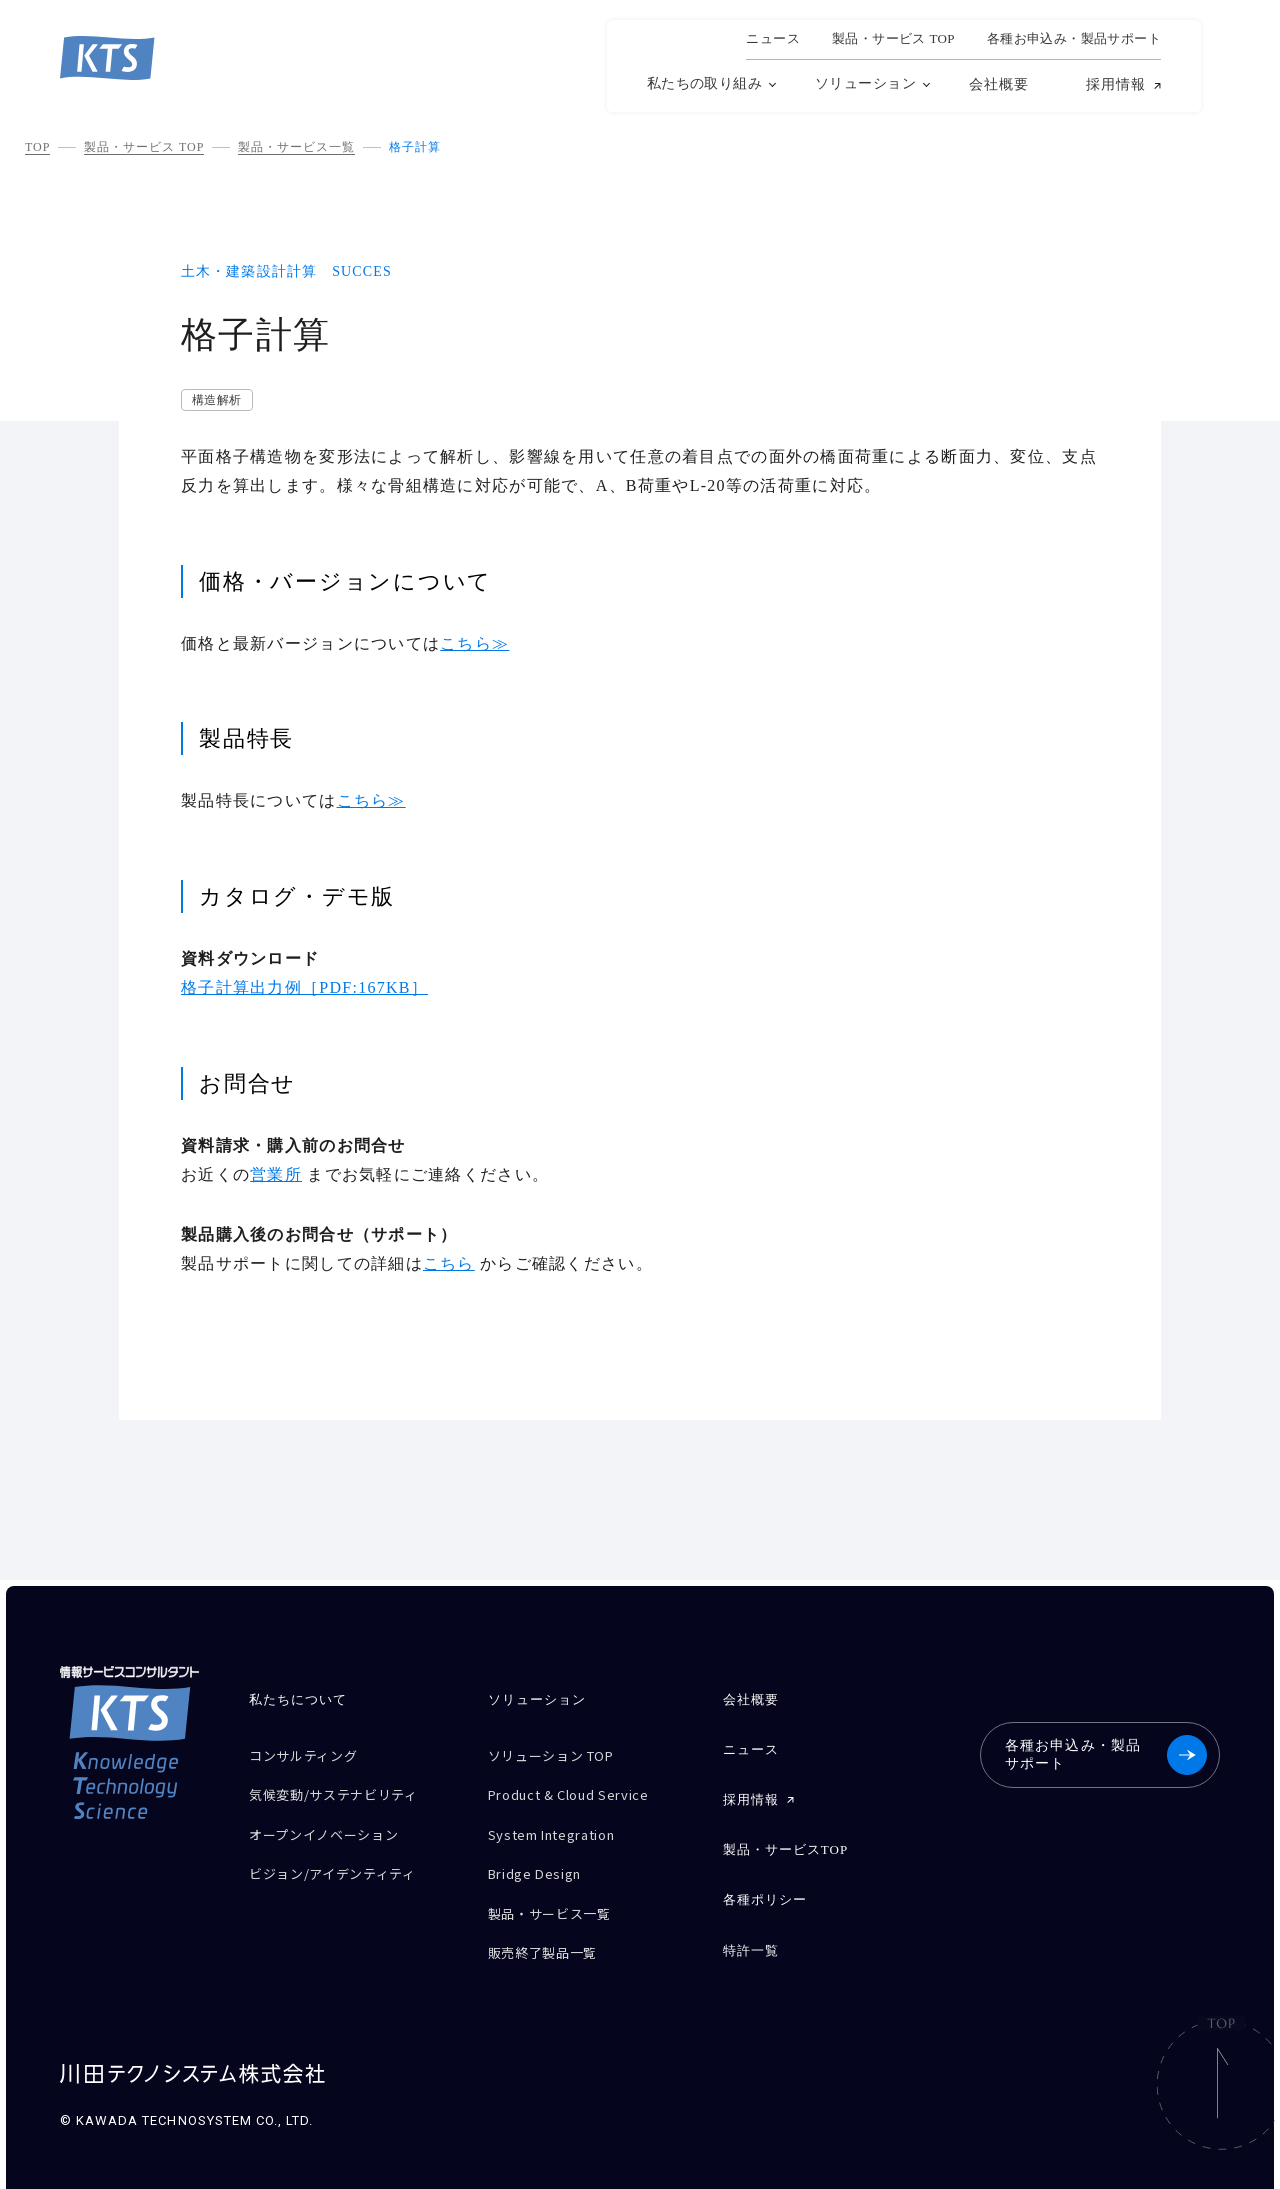  Describe the element at coordinates (344, 1858) in the screenshot. I see `ビジョン/アイデンティティ` at that location.